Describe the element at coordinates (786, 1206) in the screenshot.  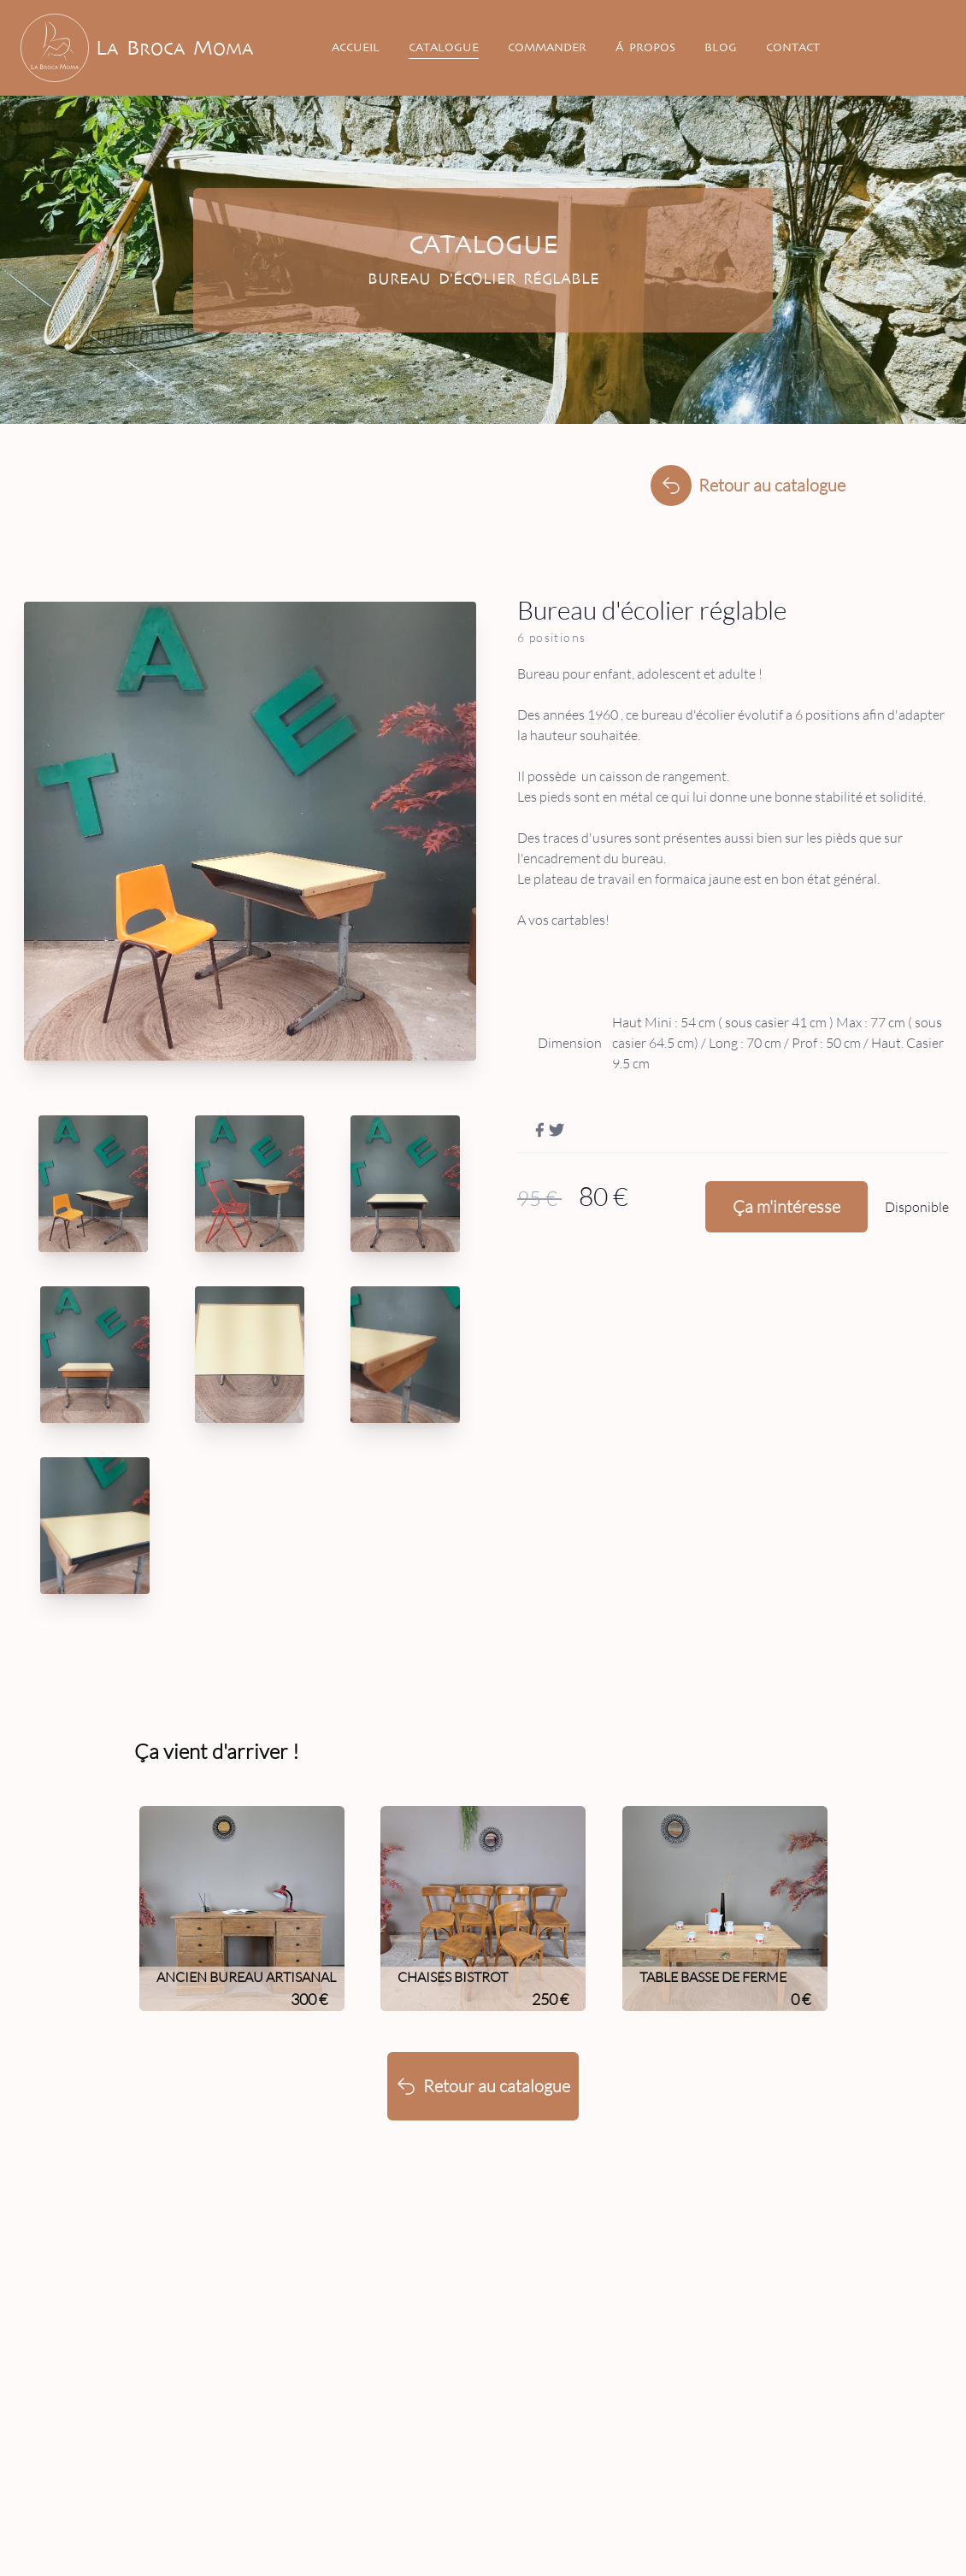
I see `Ça m'intéresse` at that location.